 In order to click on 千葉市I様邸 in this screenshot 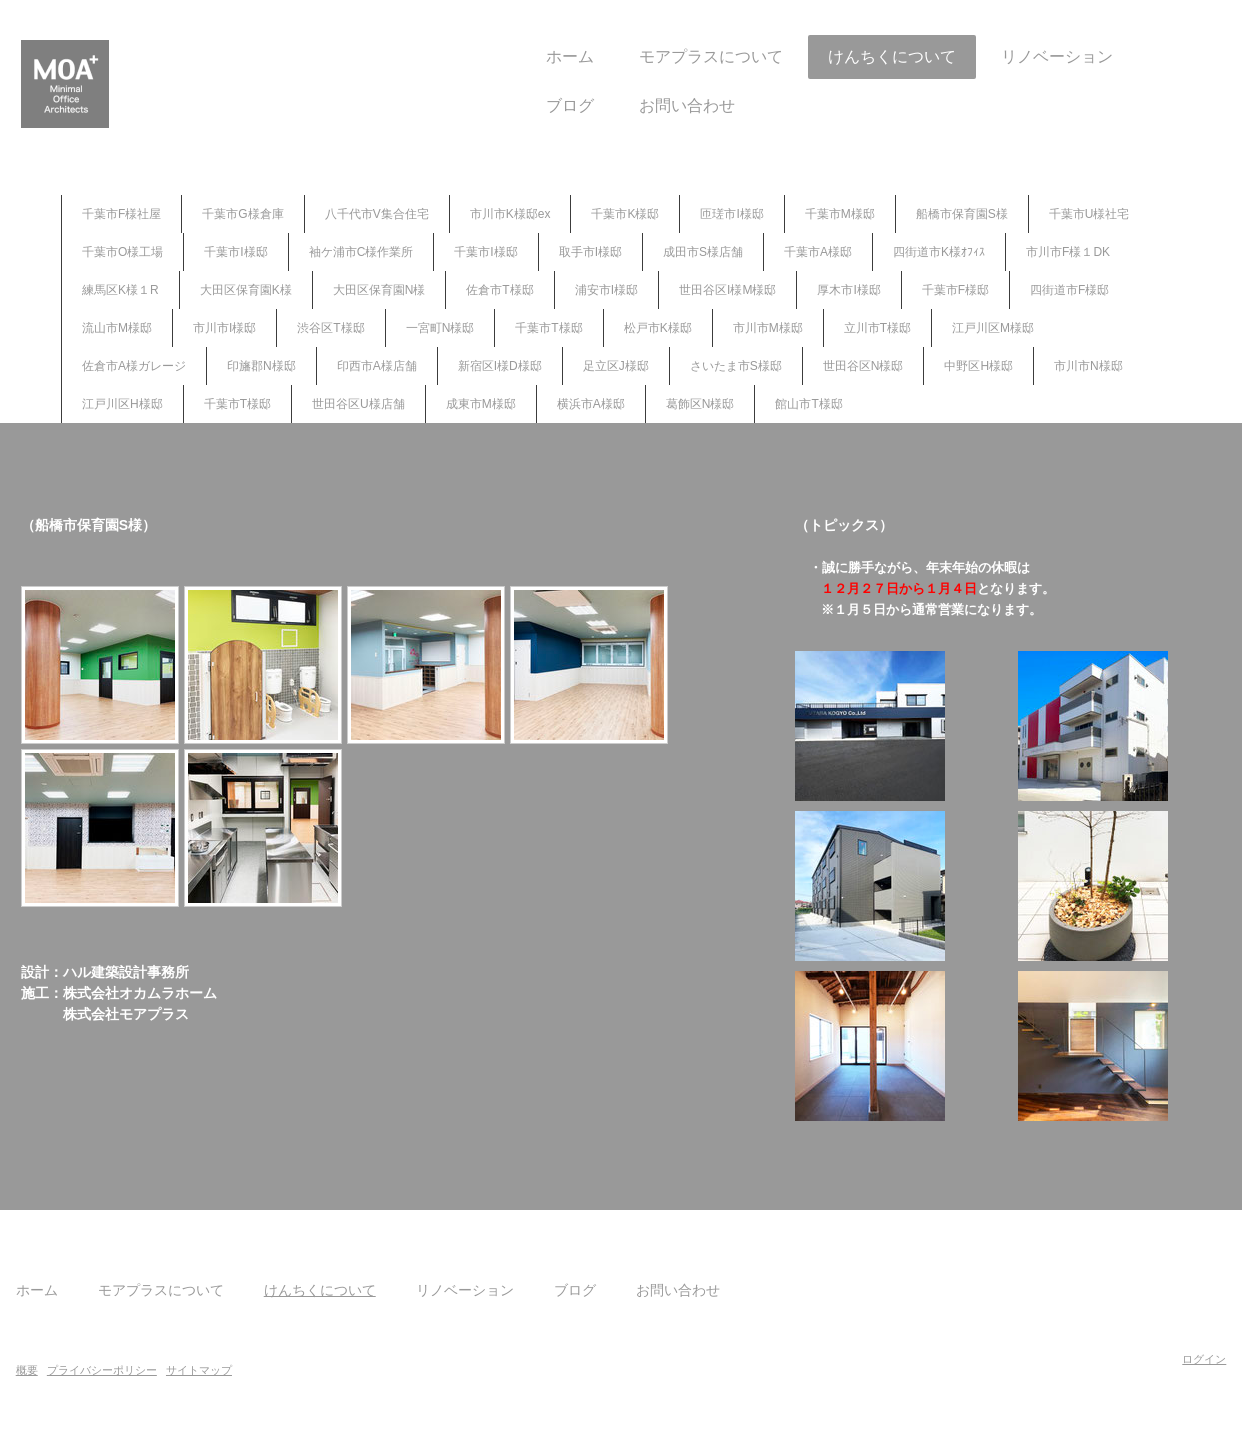, I will do `click(235, 252)`.